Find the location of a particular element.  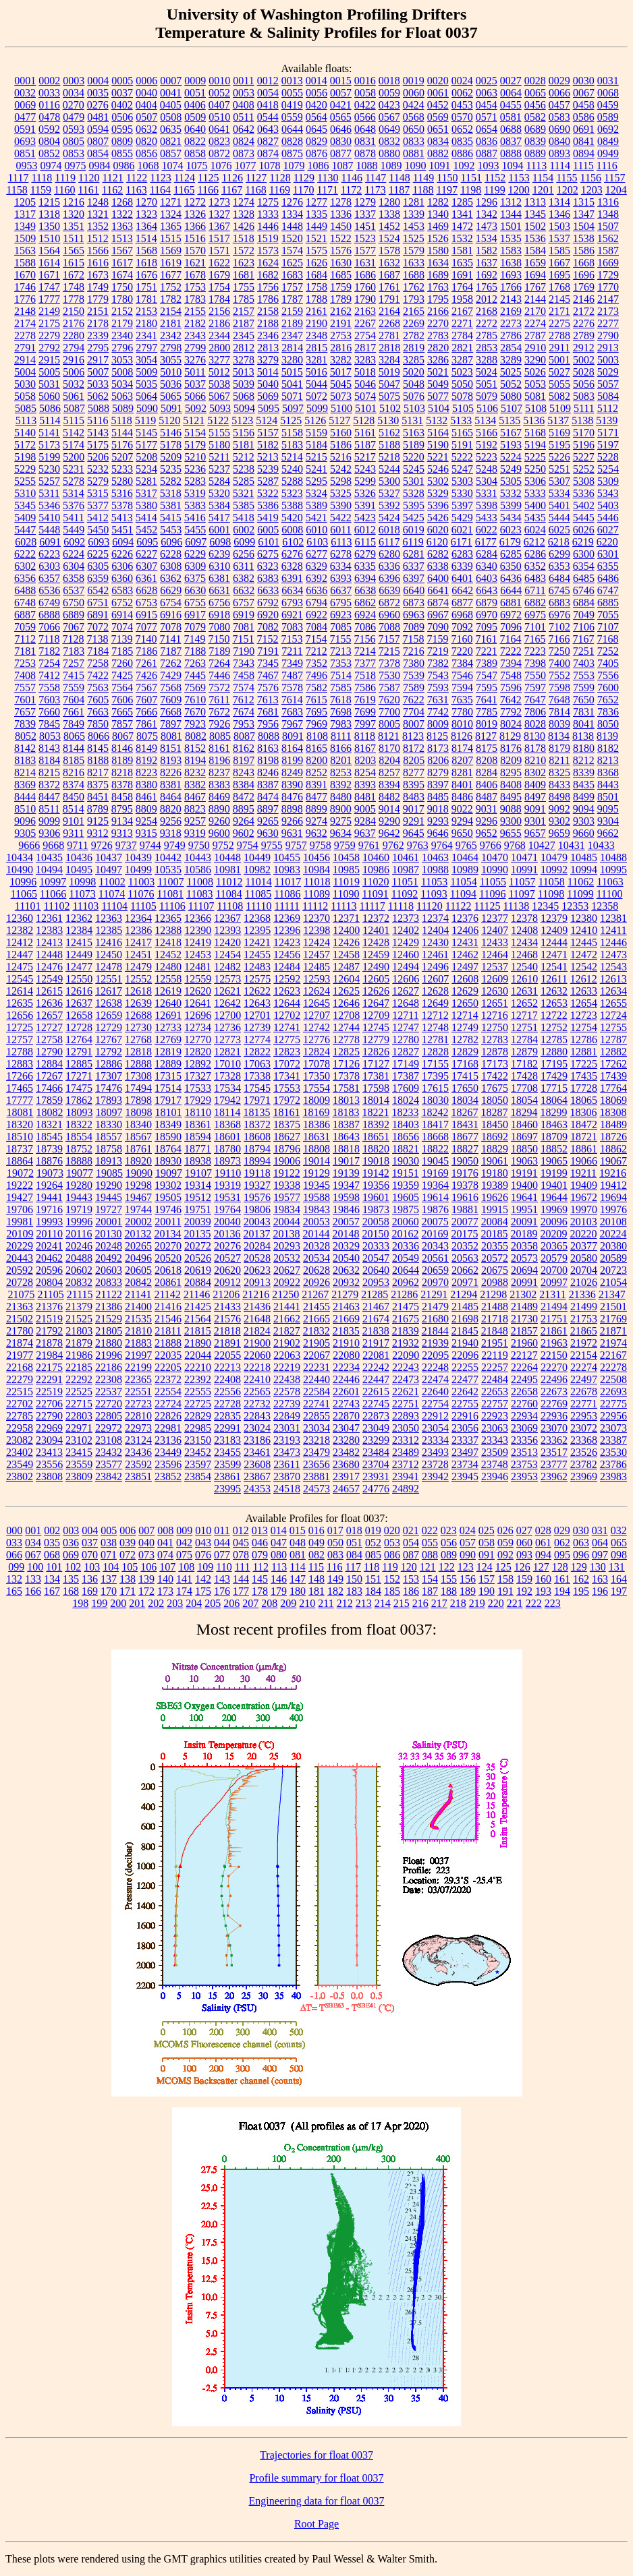

11089 is located at coordinates (317, 894).